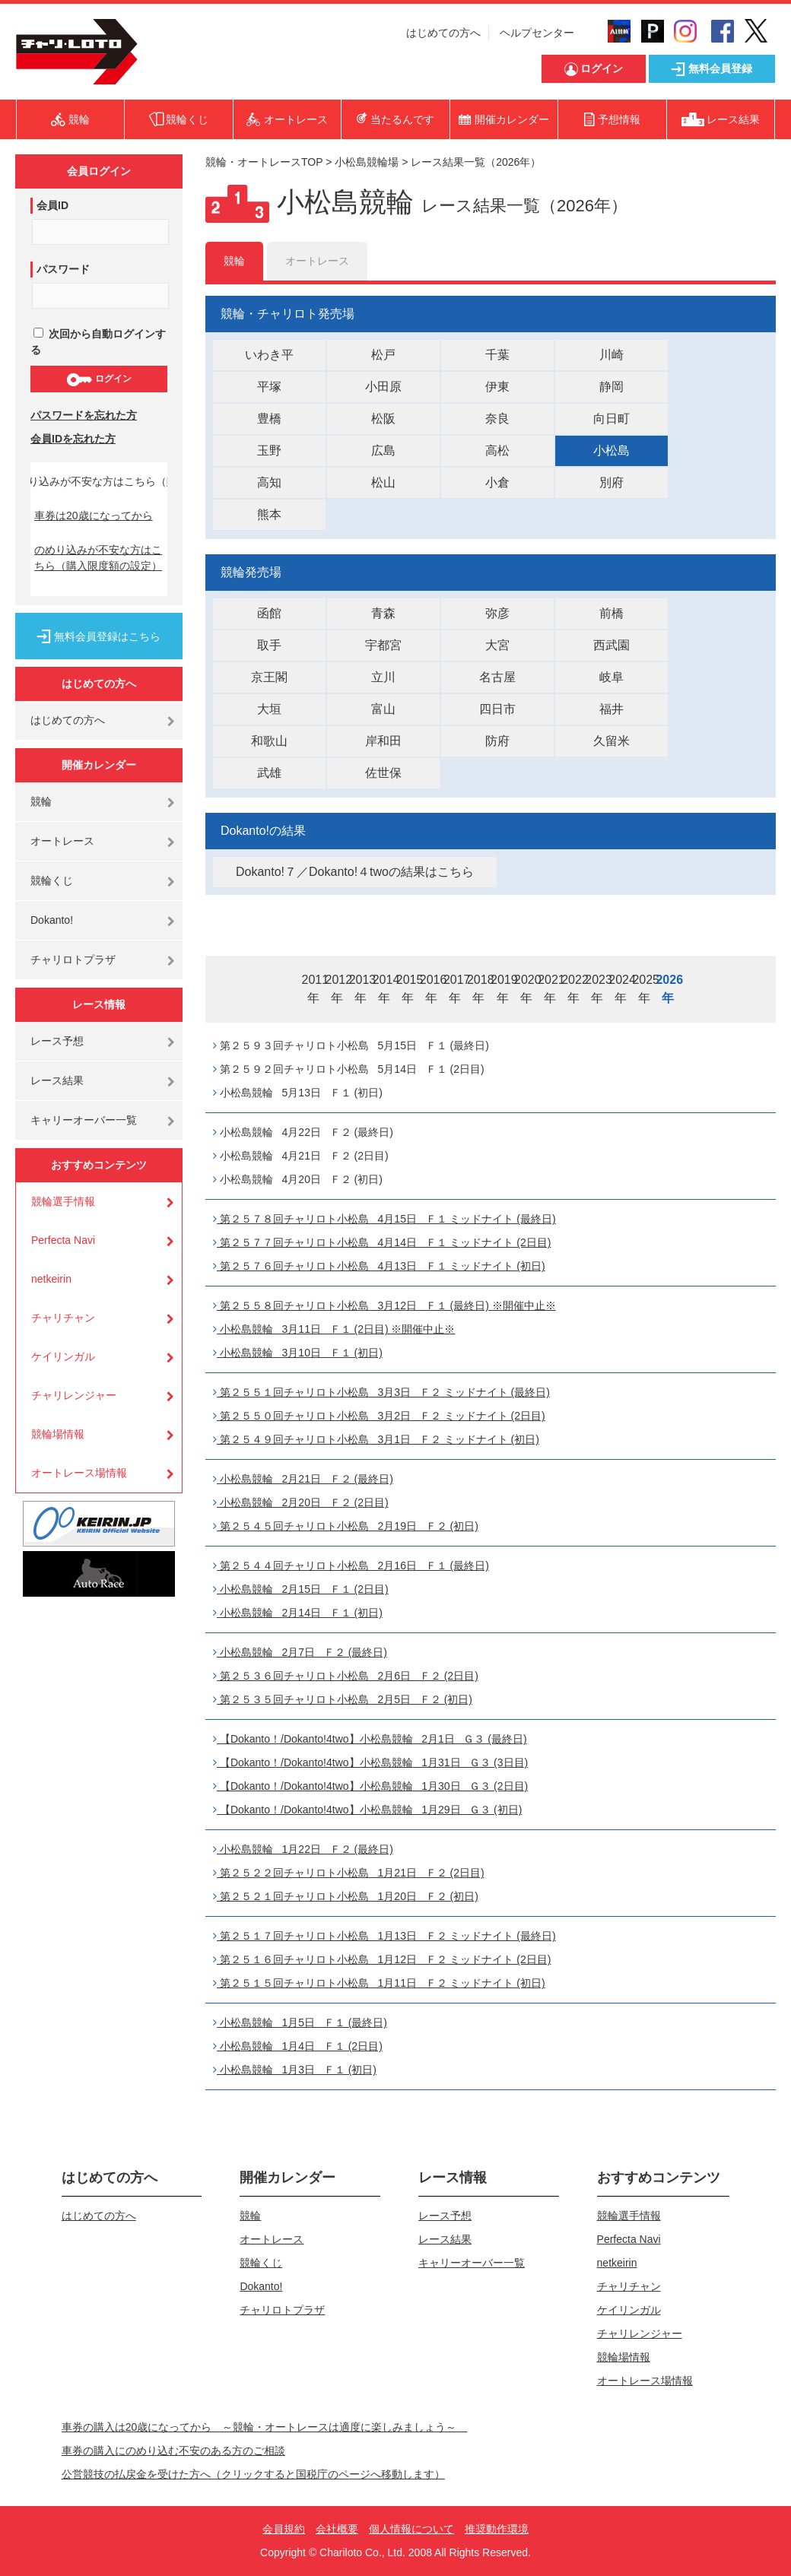  What do you see at coordinates (370, 1762) in the screenshot?
I see `【Dokanto！/Dokanto!4two】小松島競輪 1月31日 Ｇ３ (3日目)` at bounding box center [370, 1762].